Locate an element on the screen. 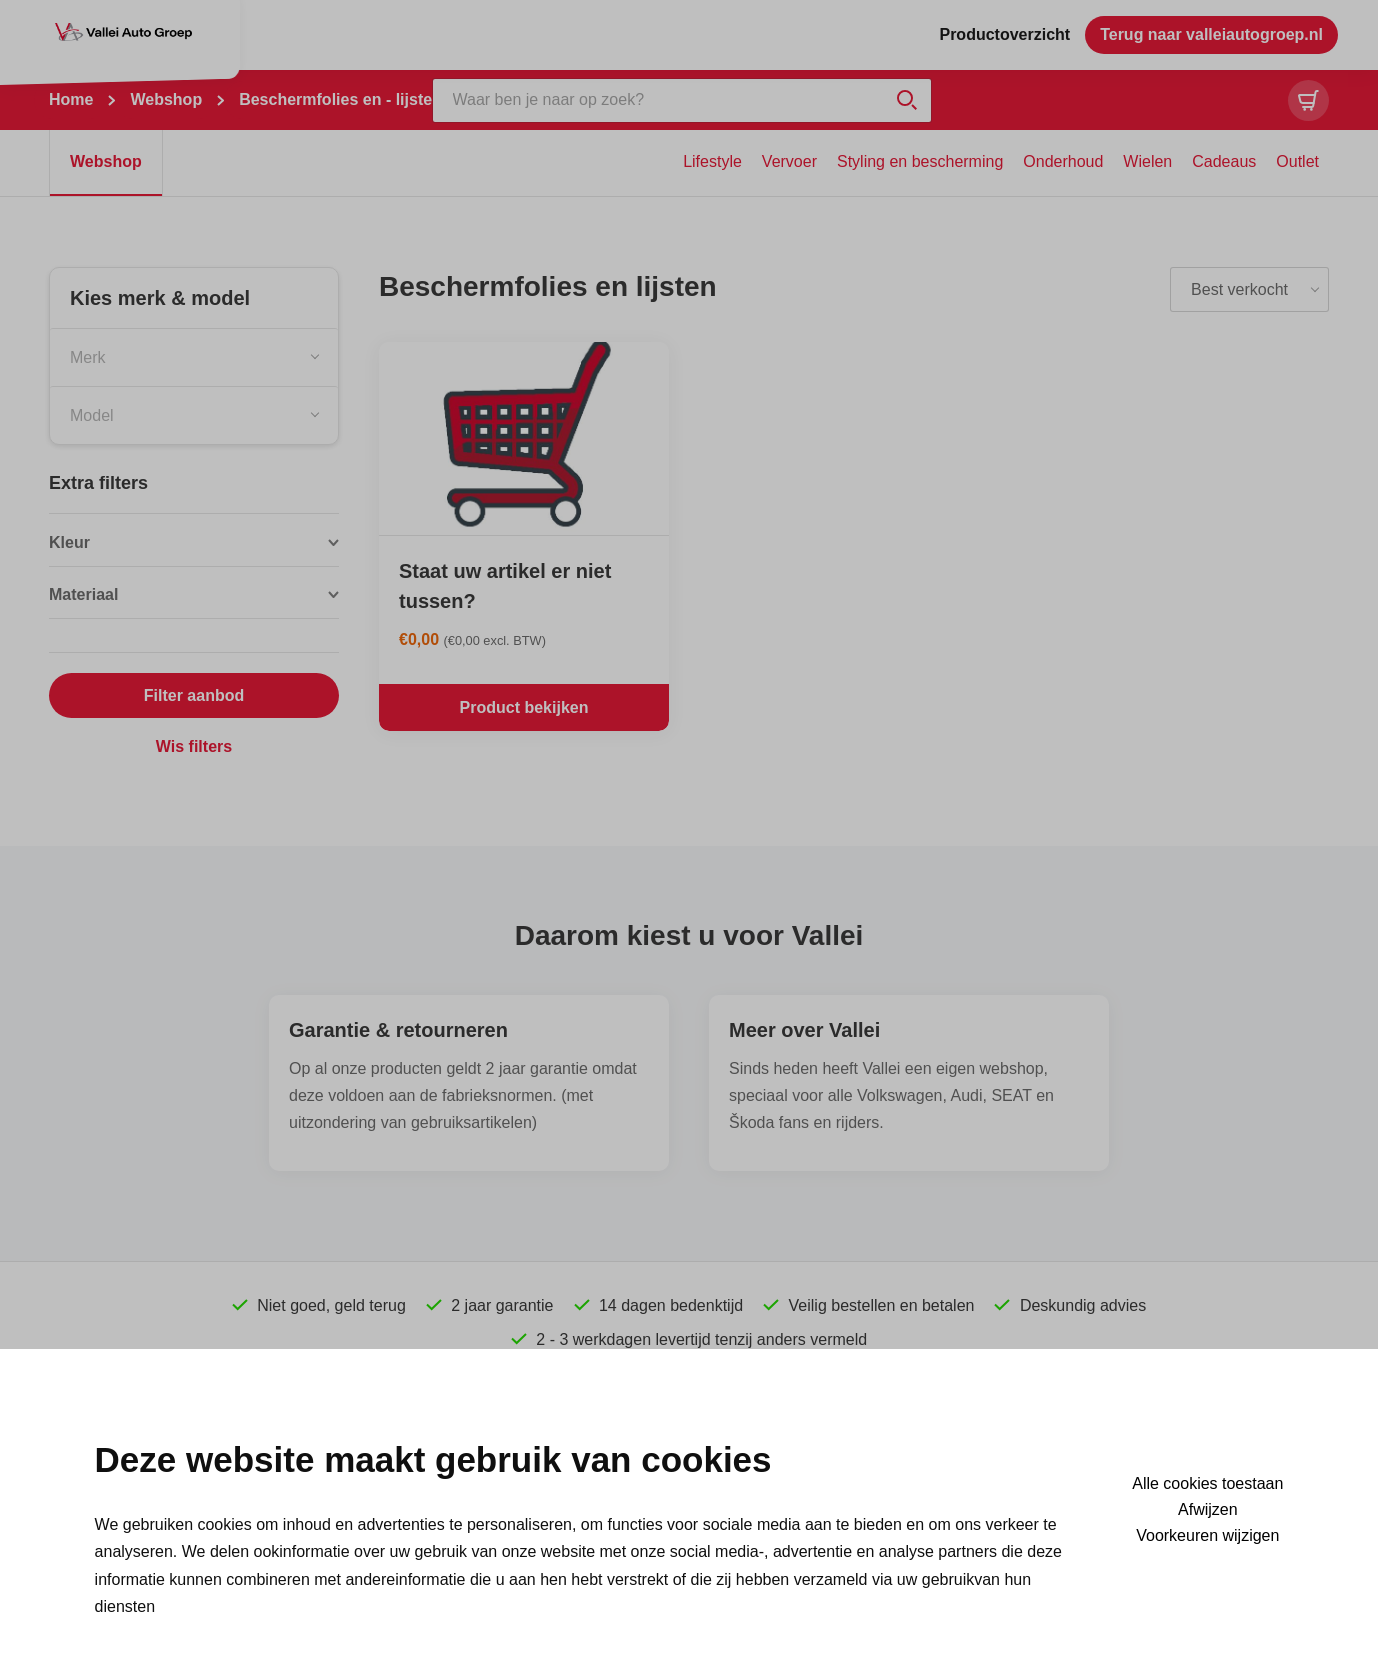 The image size is (1378, 1680). Cadeaus is located at coordinates (1224, 161).